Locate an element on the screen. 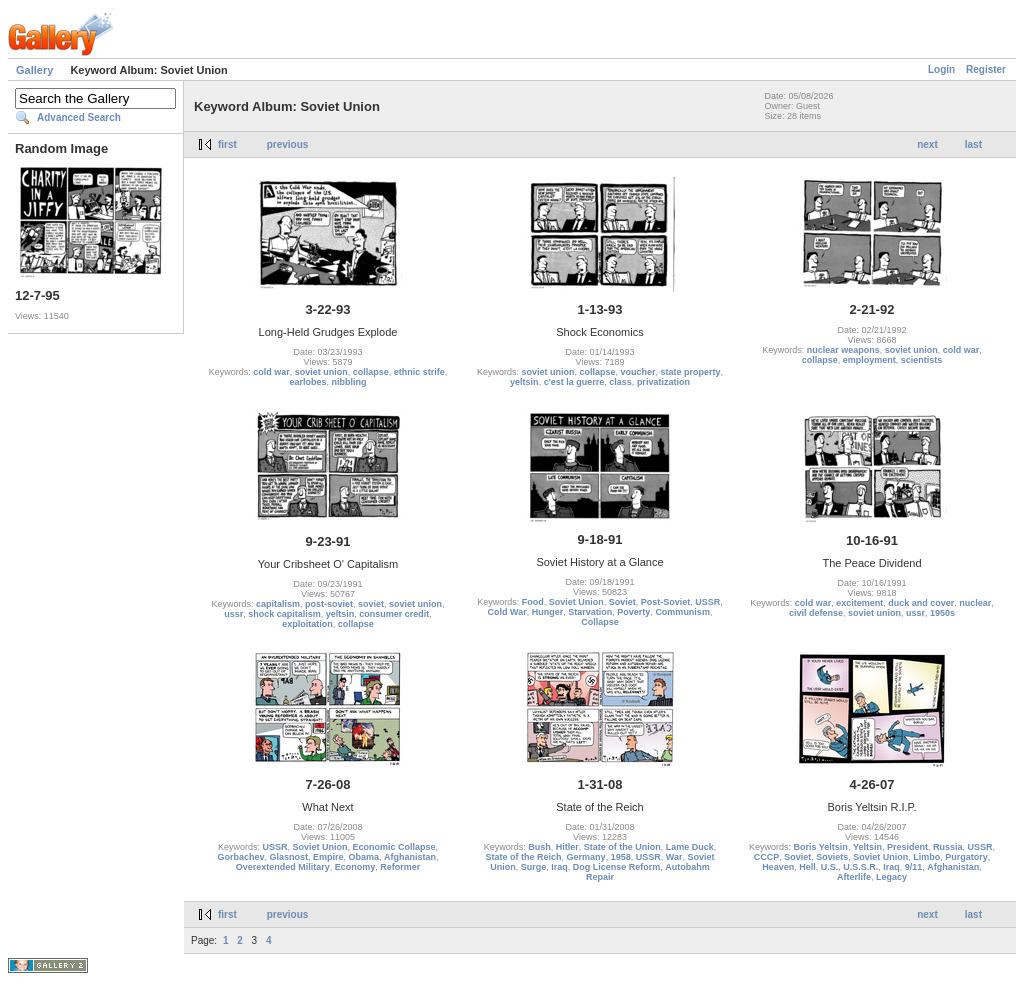 The image size is (1024, 983). War is located at coordinates (674, 857).